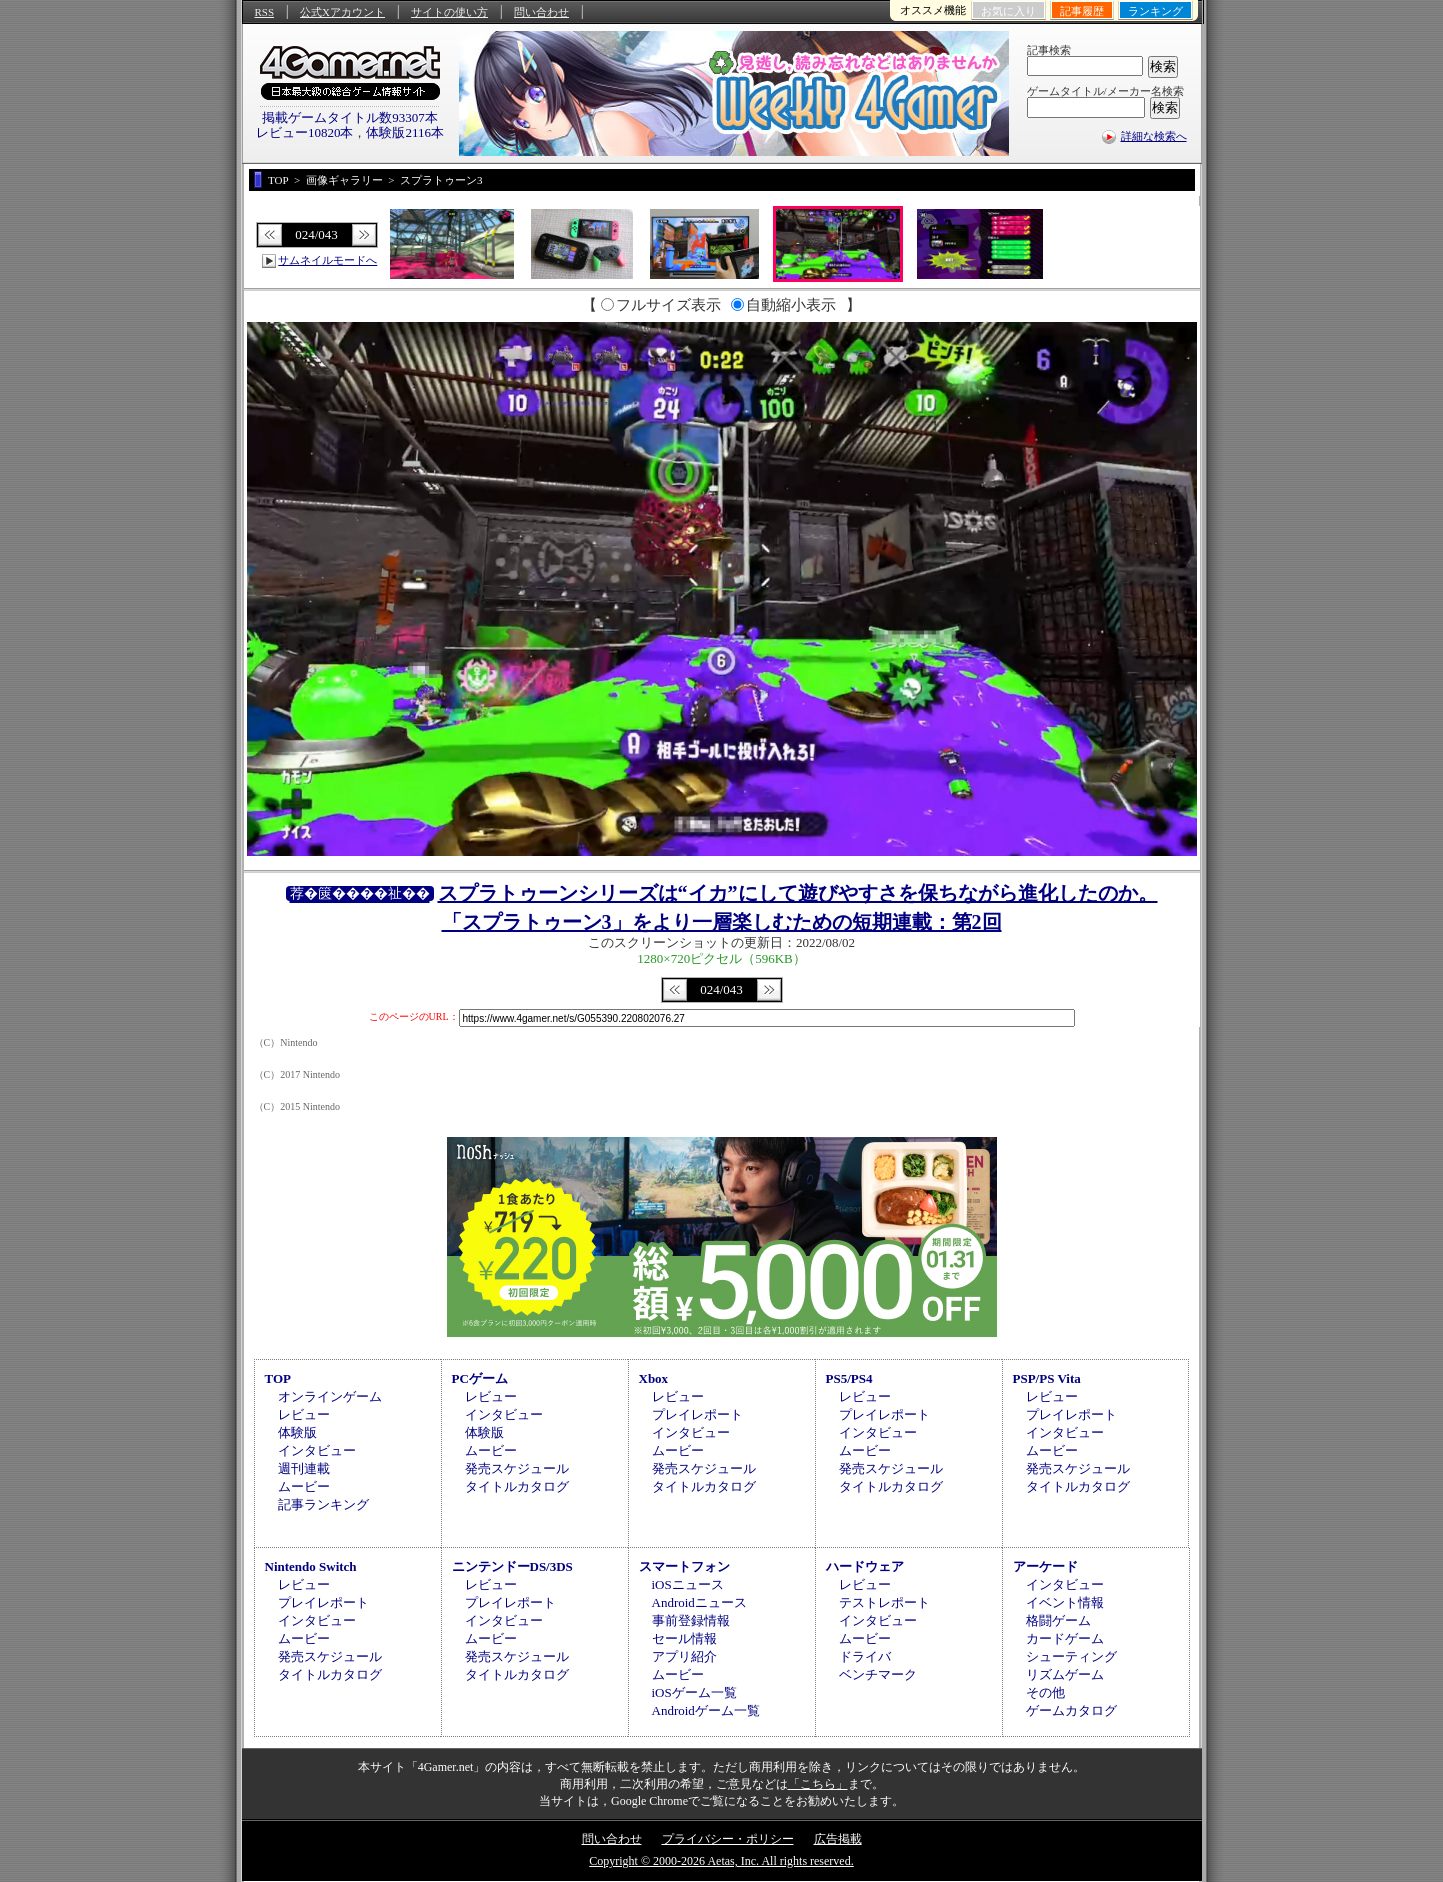 Image resolution: width=1443 pixels, height=1882 pixels. I want to click on レビュー10820本, so click(305, 132).